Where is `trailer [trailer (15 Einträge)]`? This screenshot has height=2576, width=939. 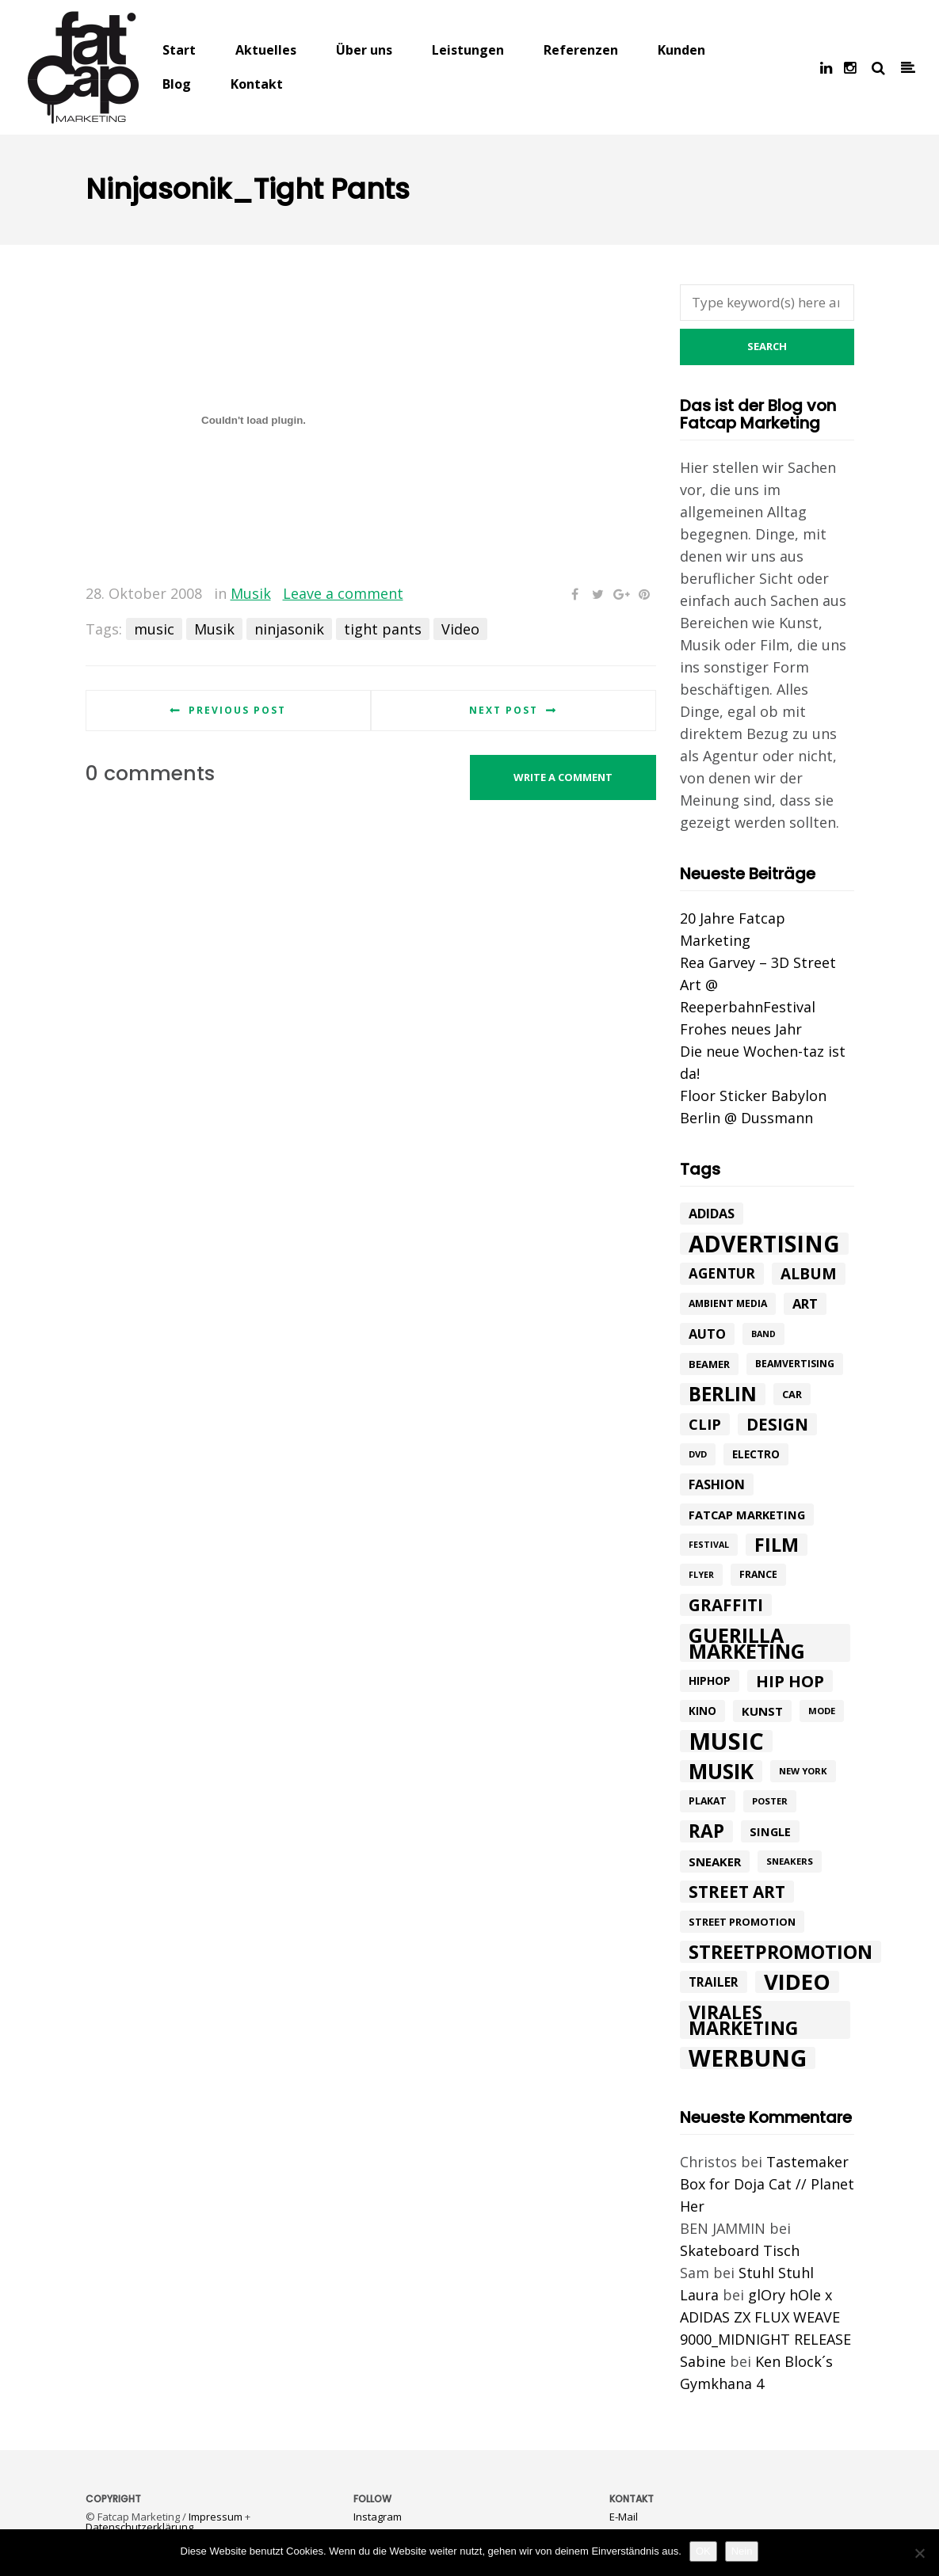
trailer [trailer (15 Einträge)] is located at coordinates (714, 1982).